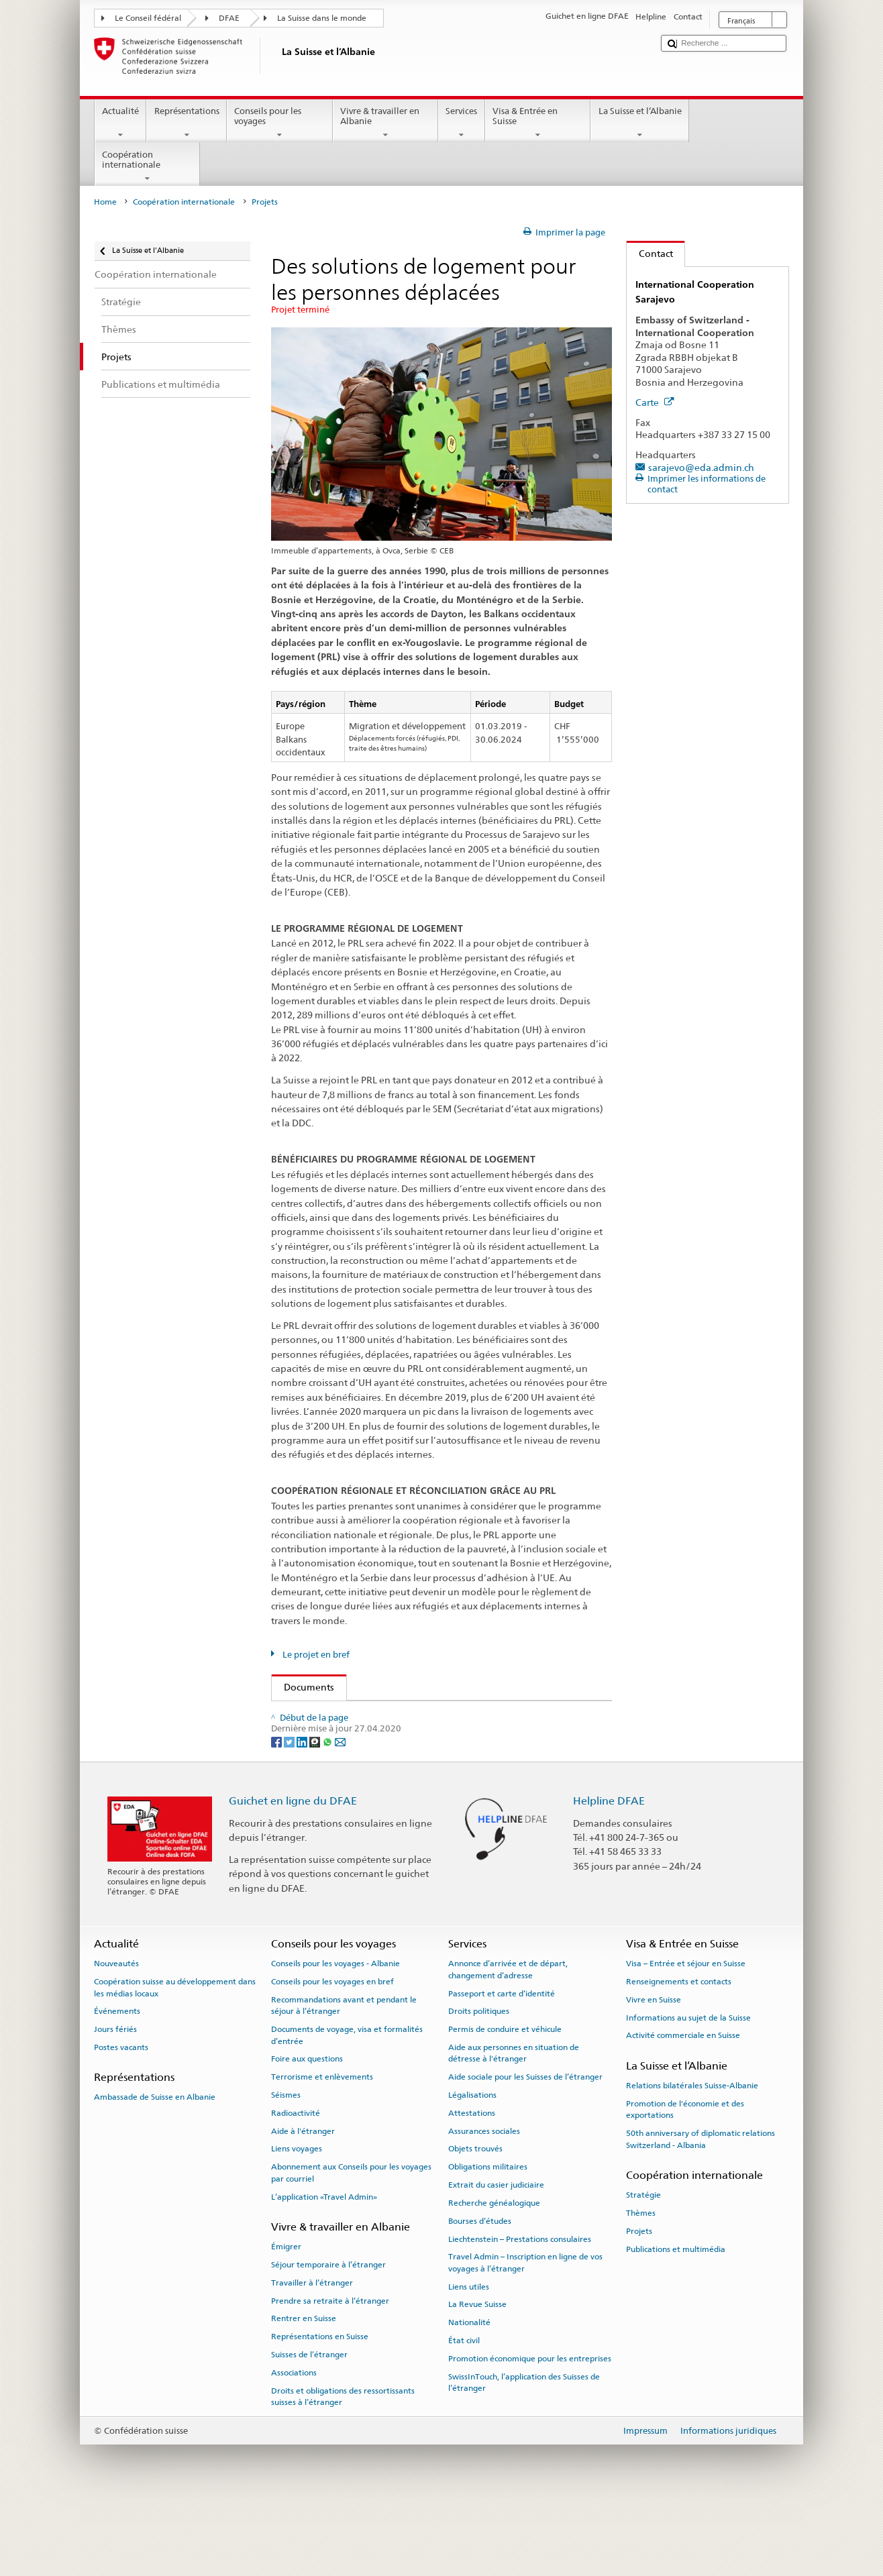  I want to click on Coopération suisse au développement dans les médias locaux, so click(175, 2058).